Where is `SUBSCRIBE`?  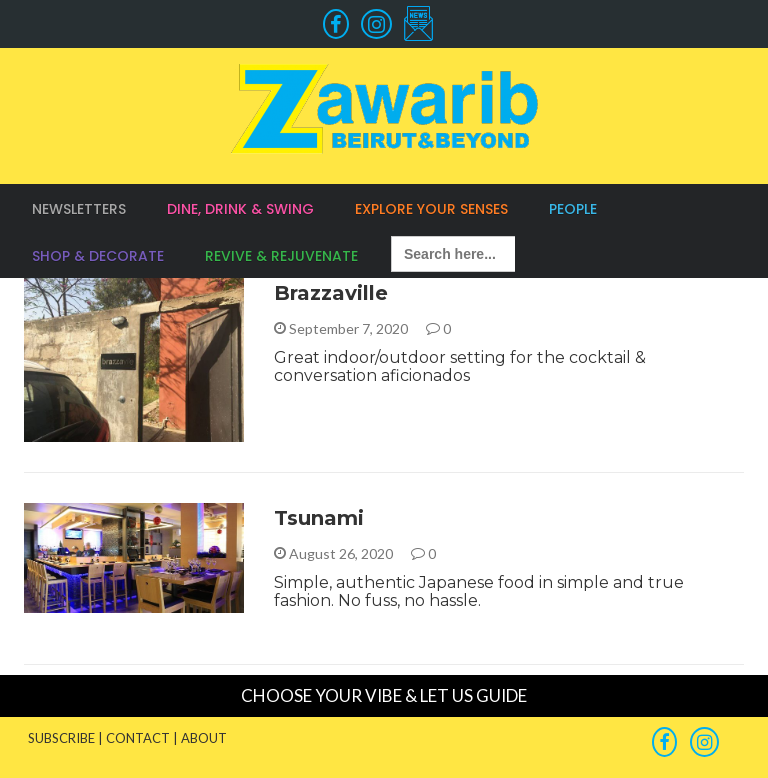
SUBSCRIBE is located at coordinates (61, 738).